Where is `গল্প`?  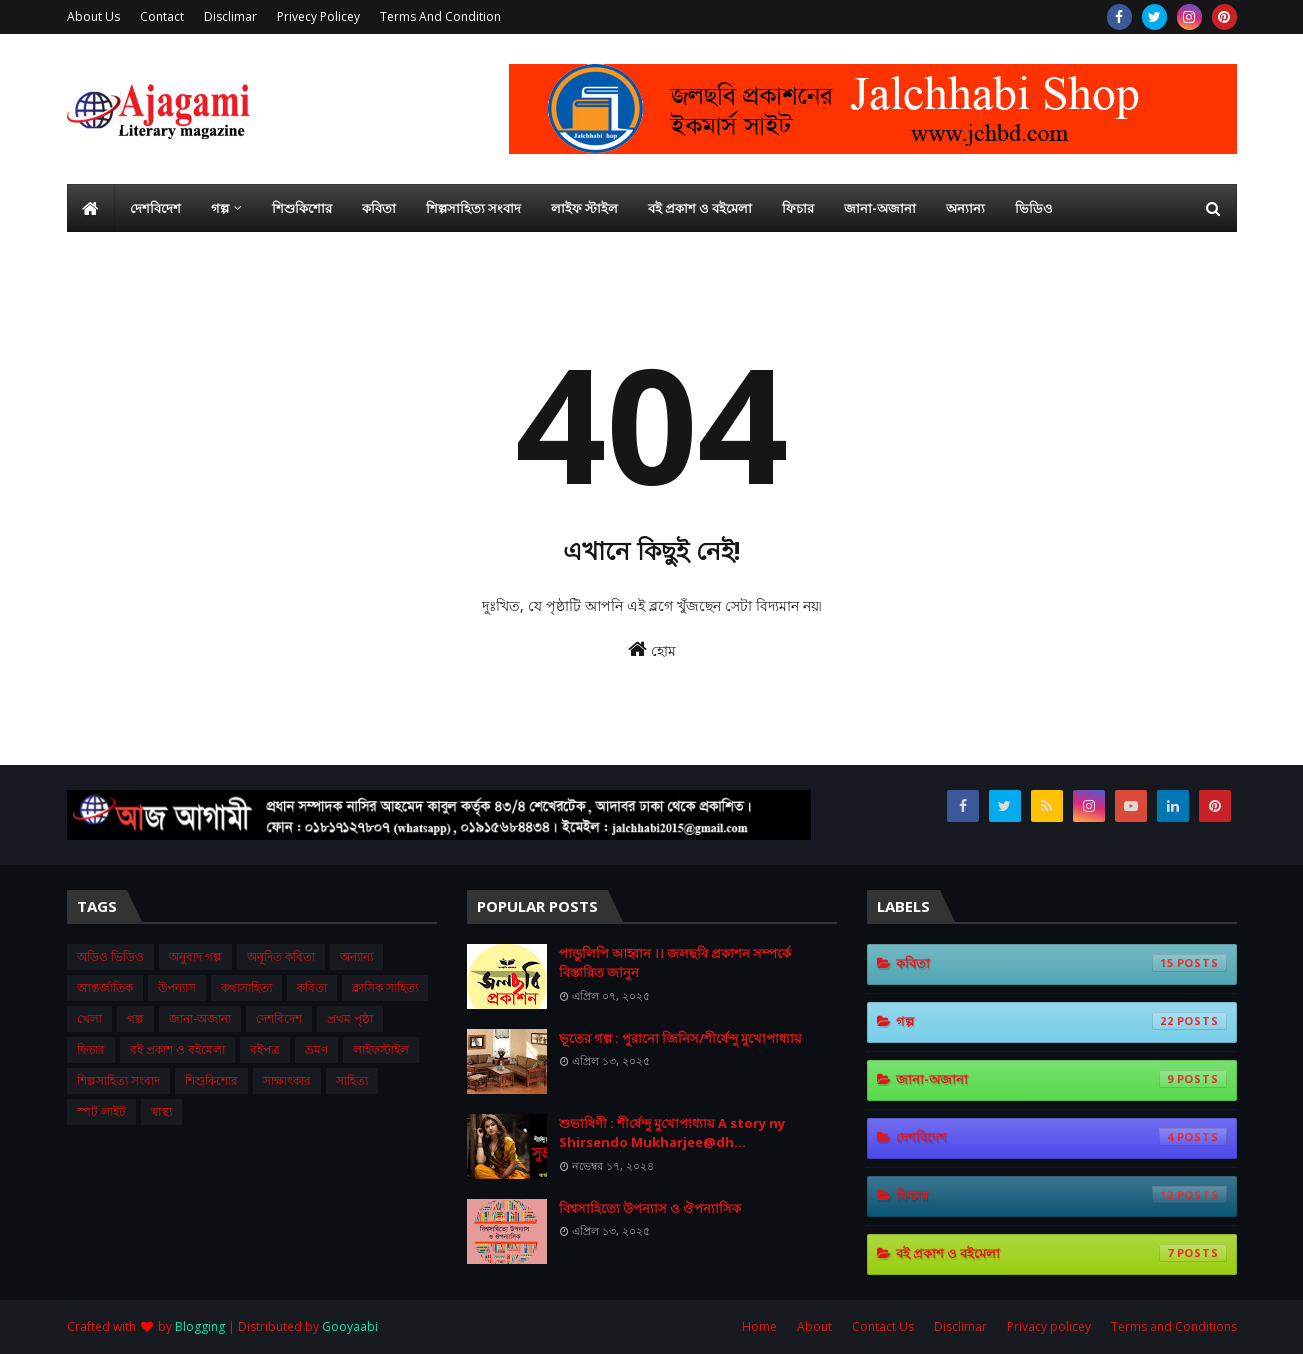 গল্প is located at coordinates (135, 1018).